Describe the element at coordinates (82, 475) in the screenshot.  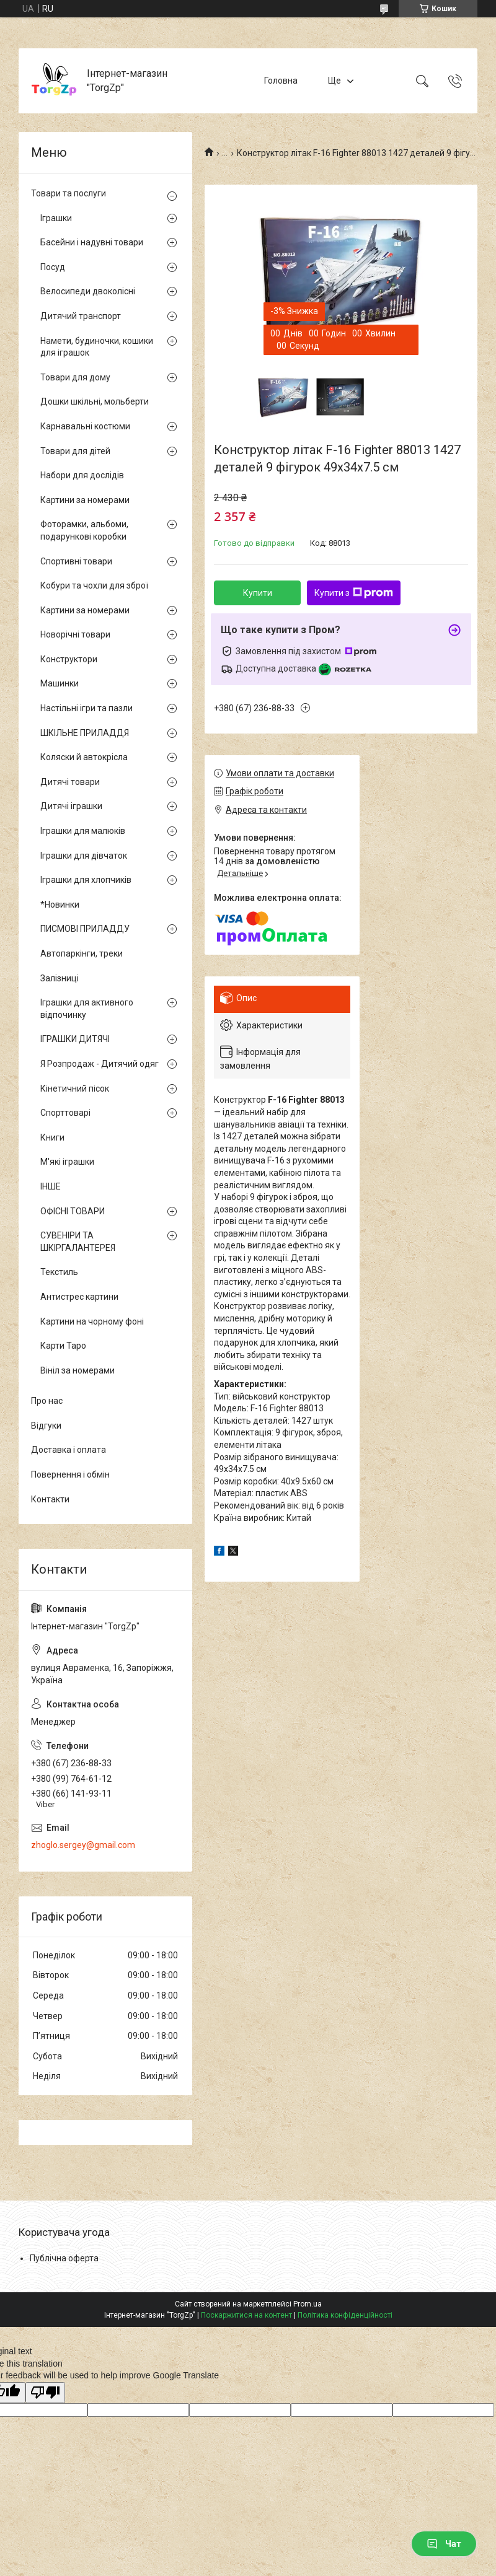
I see `Набори для дослідів` at that location.